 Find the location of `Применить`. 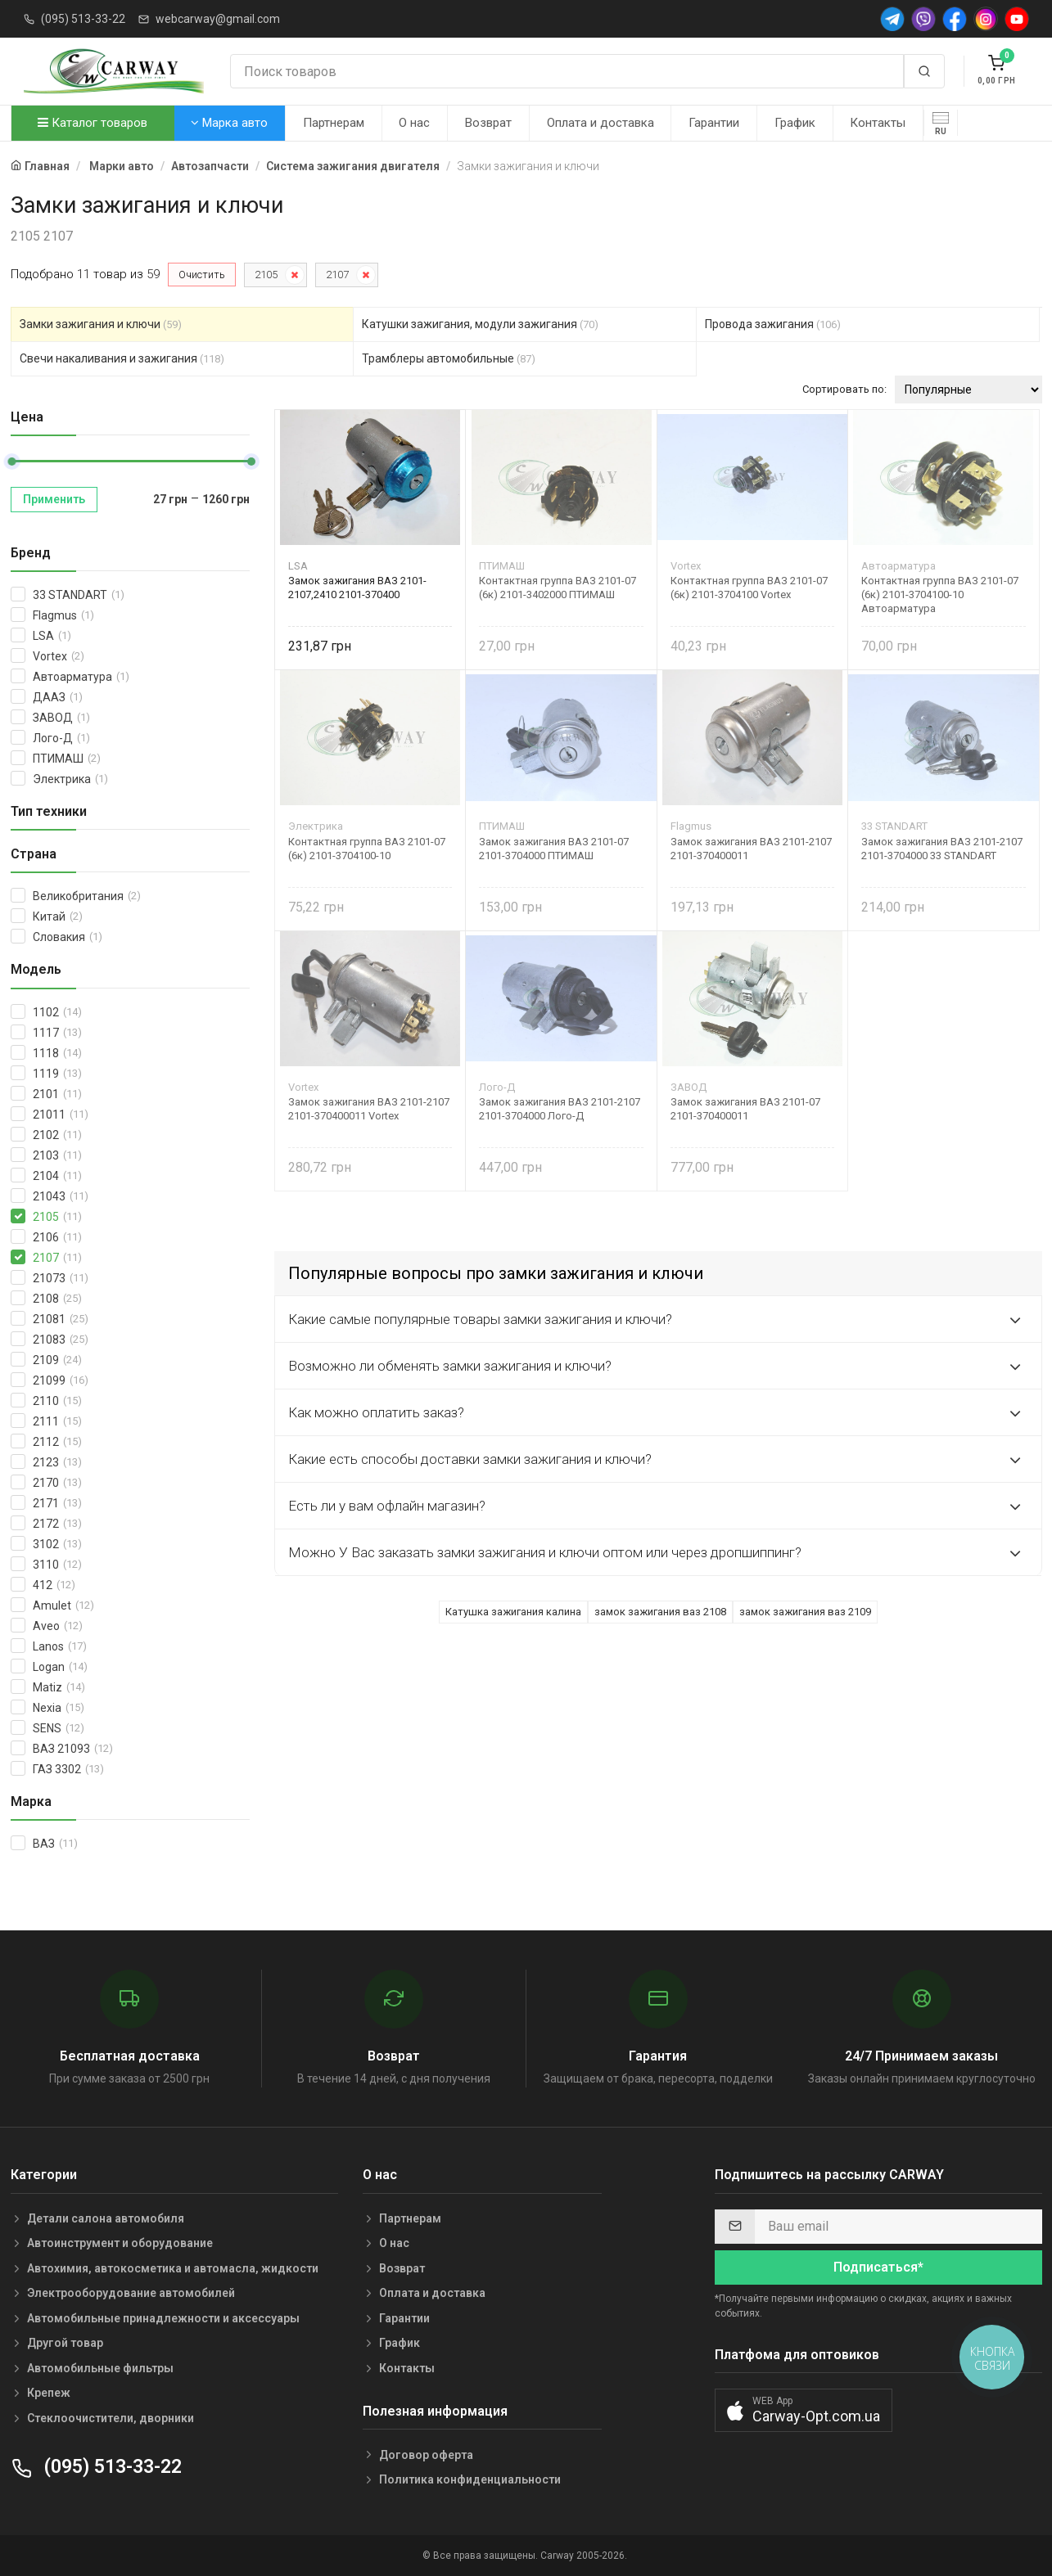

Применить is located at coordinates (54, 499).